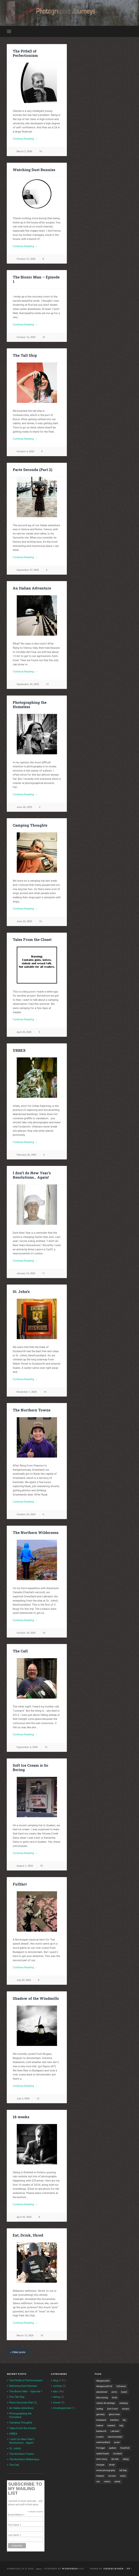 The height and width of the screenshot is (2576, 139). I want to click on sauble beach [sauble beach (3 items)], so click(102, 2453).